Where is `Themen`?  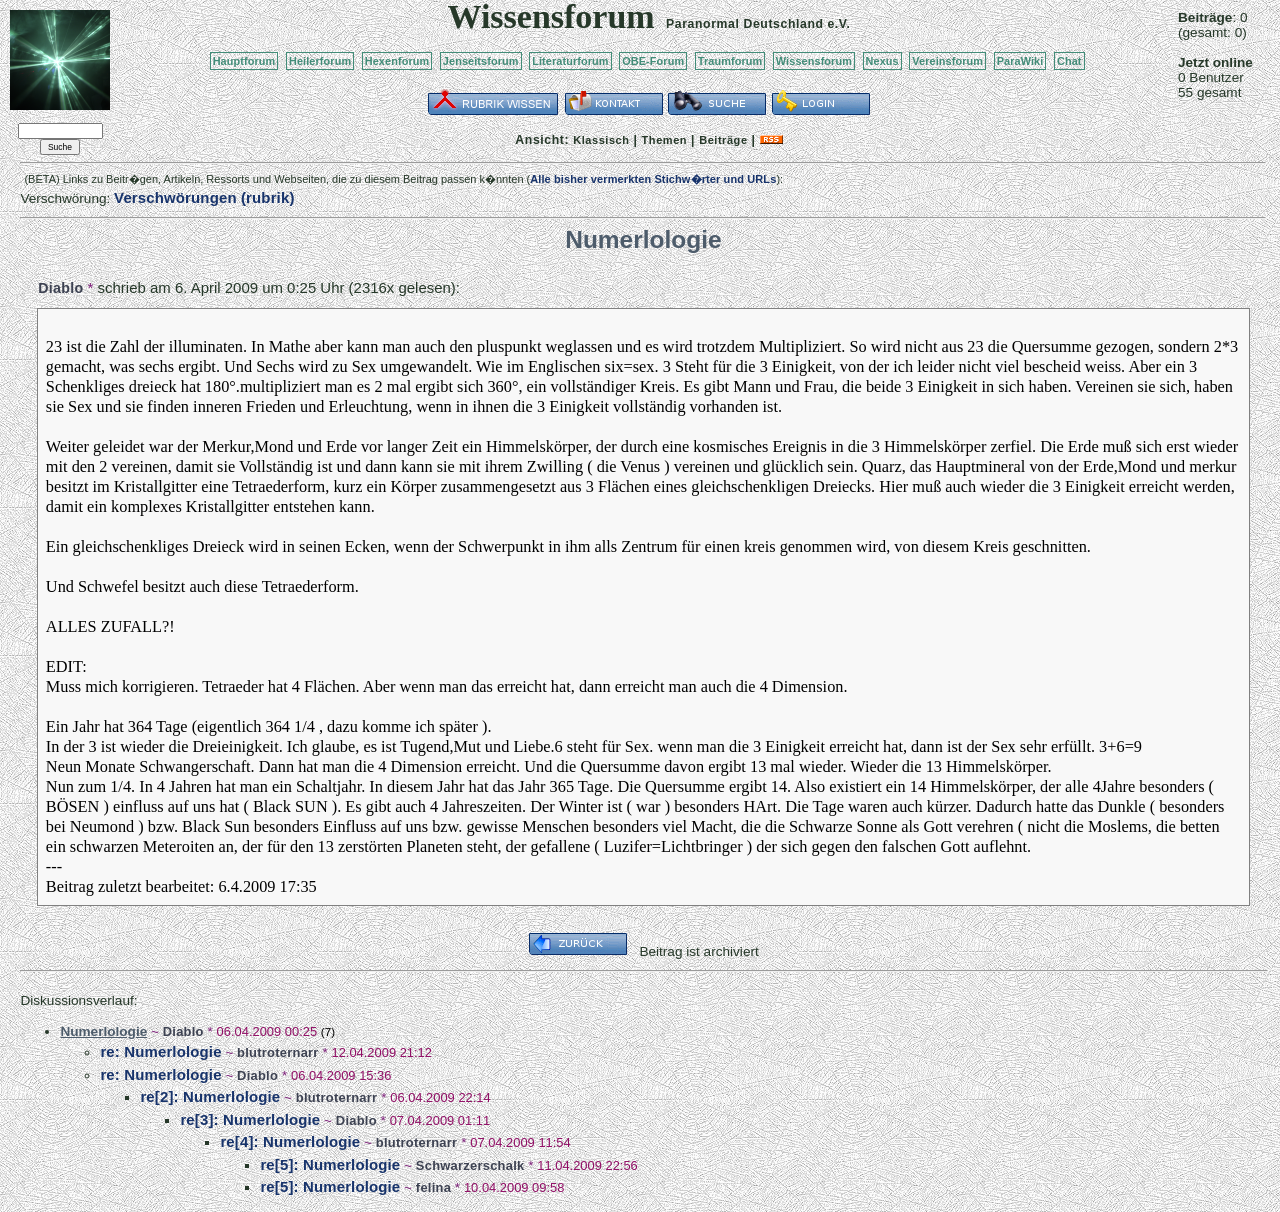 Themen is located at coordinates (664, 140).